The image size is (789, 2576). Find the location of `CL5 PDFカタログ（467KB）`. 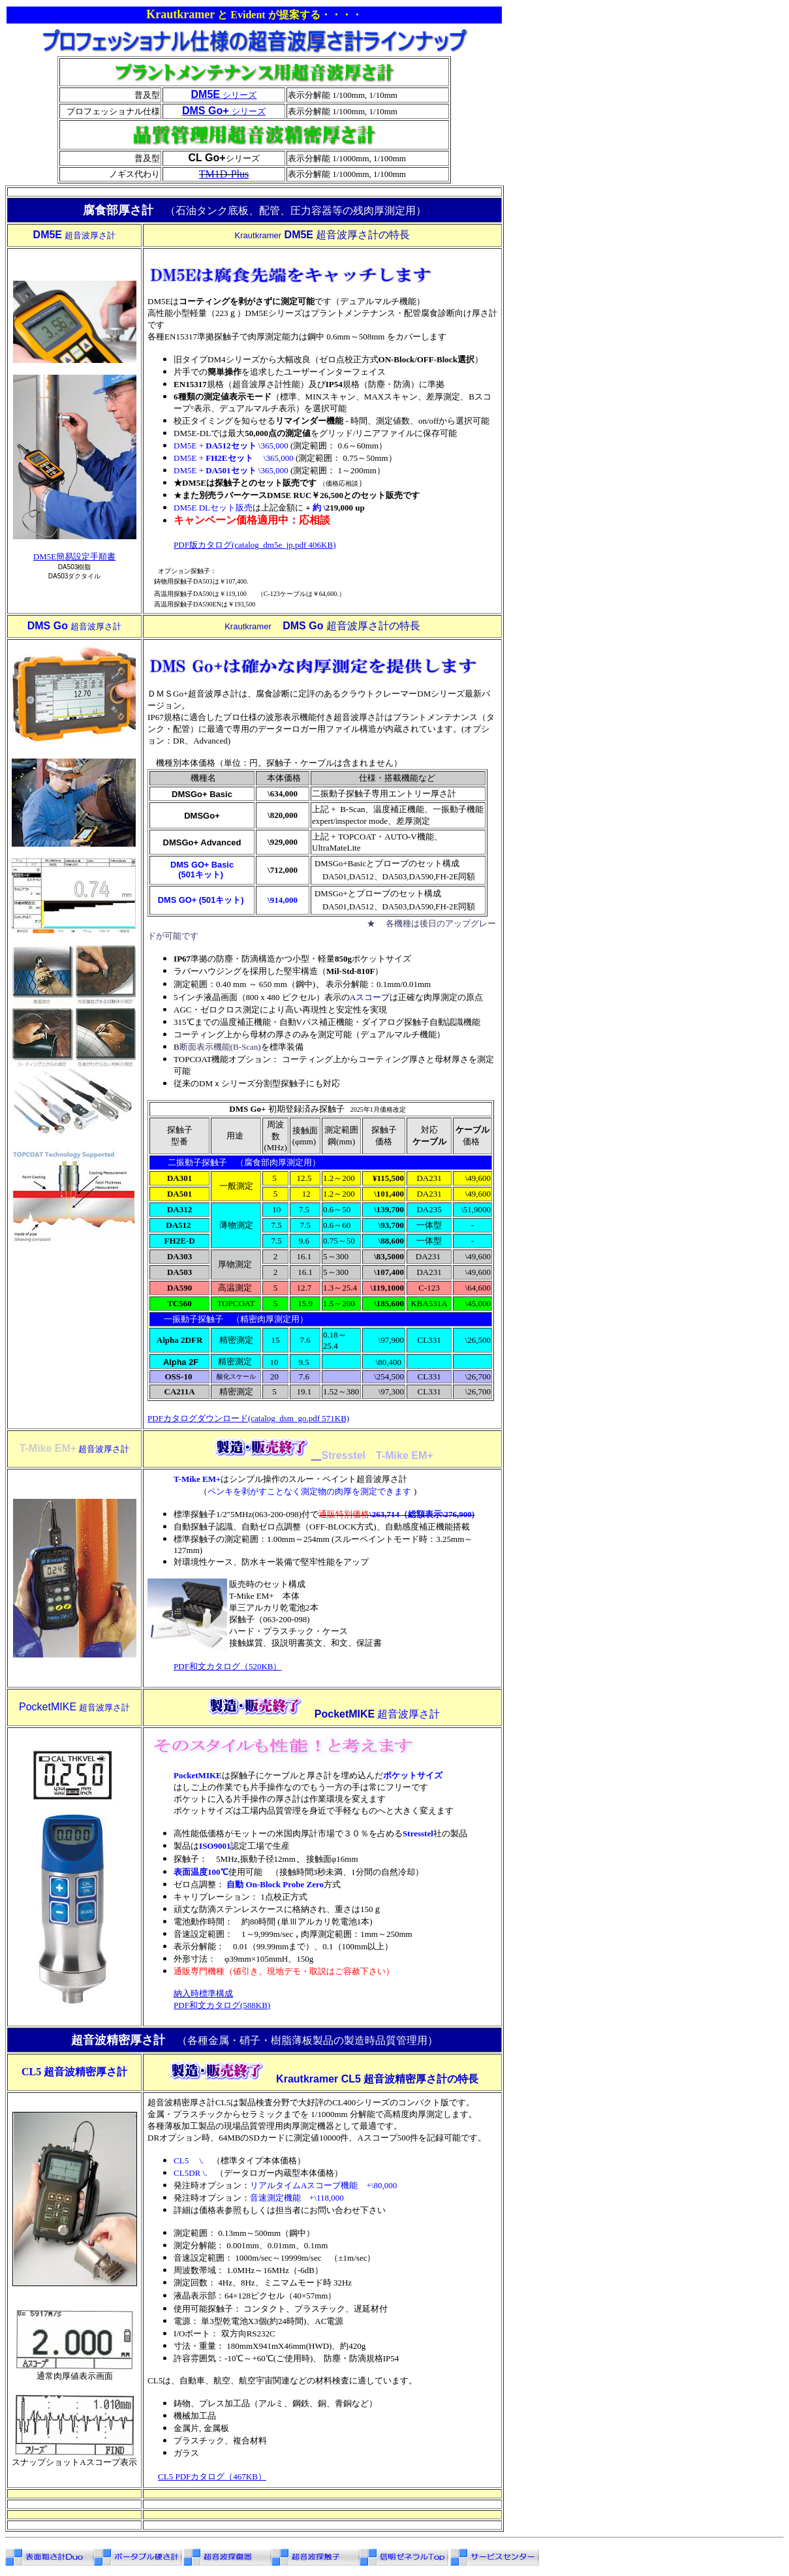

CL5 PDFカタログ（467KB） is located at coordinates (212, 2476).